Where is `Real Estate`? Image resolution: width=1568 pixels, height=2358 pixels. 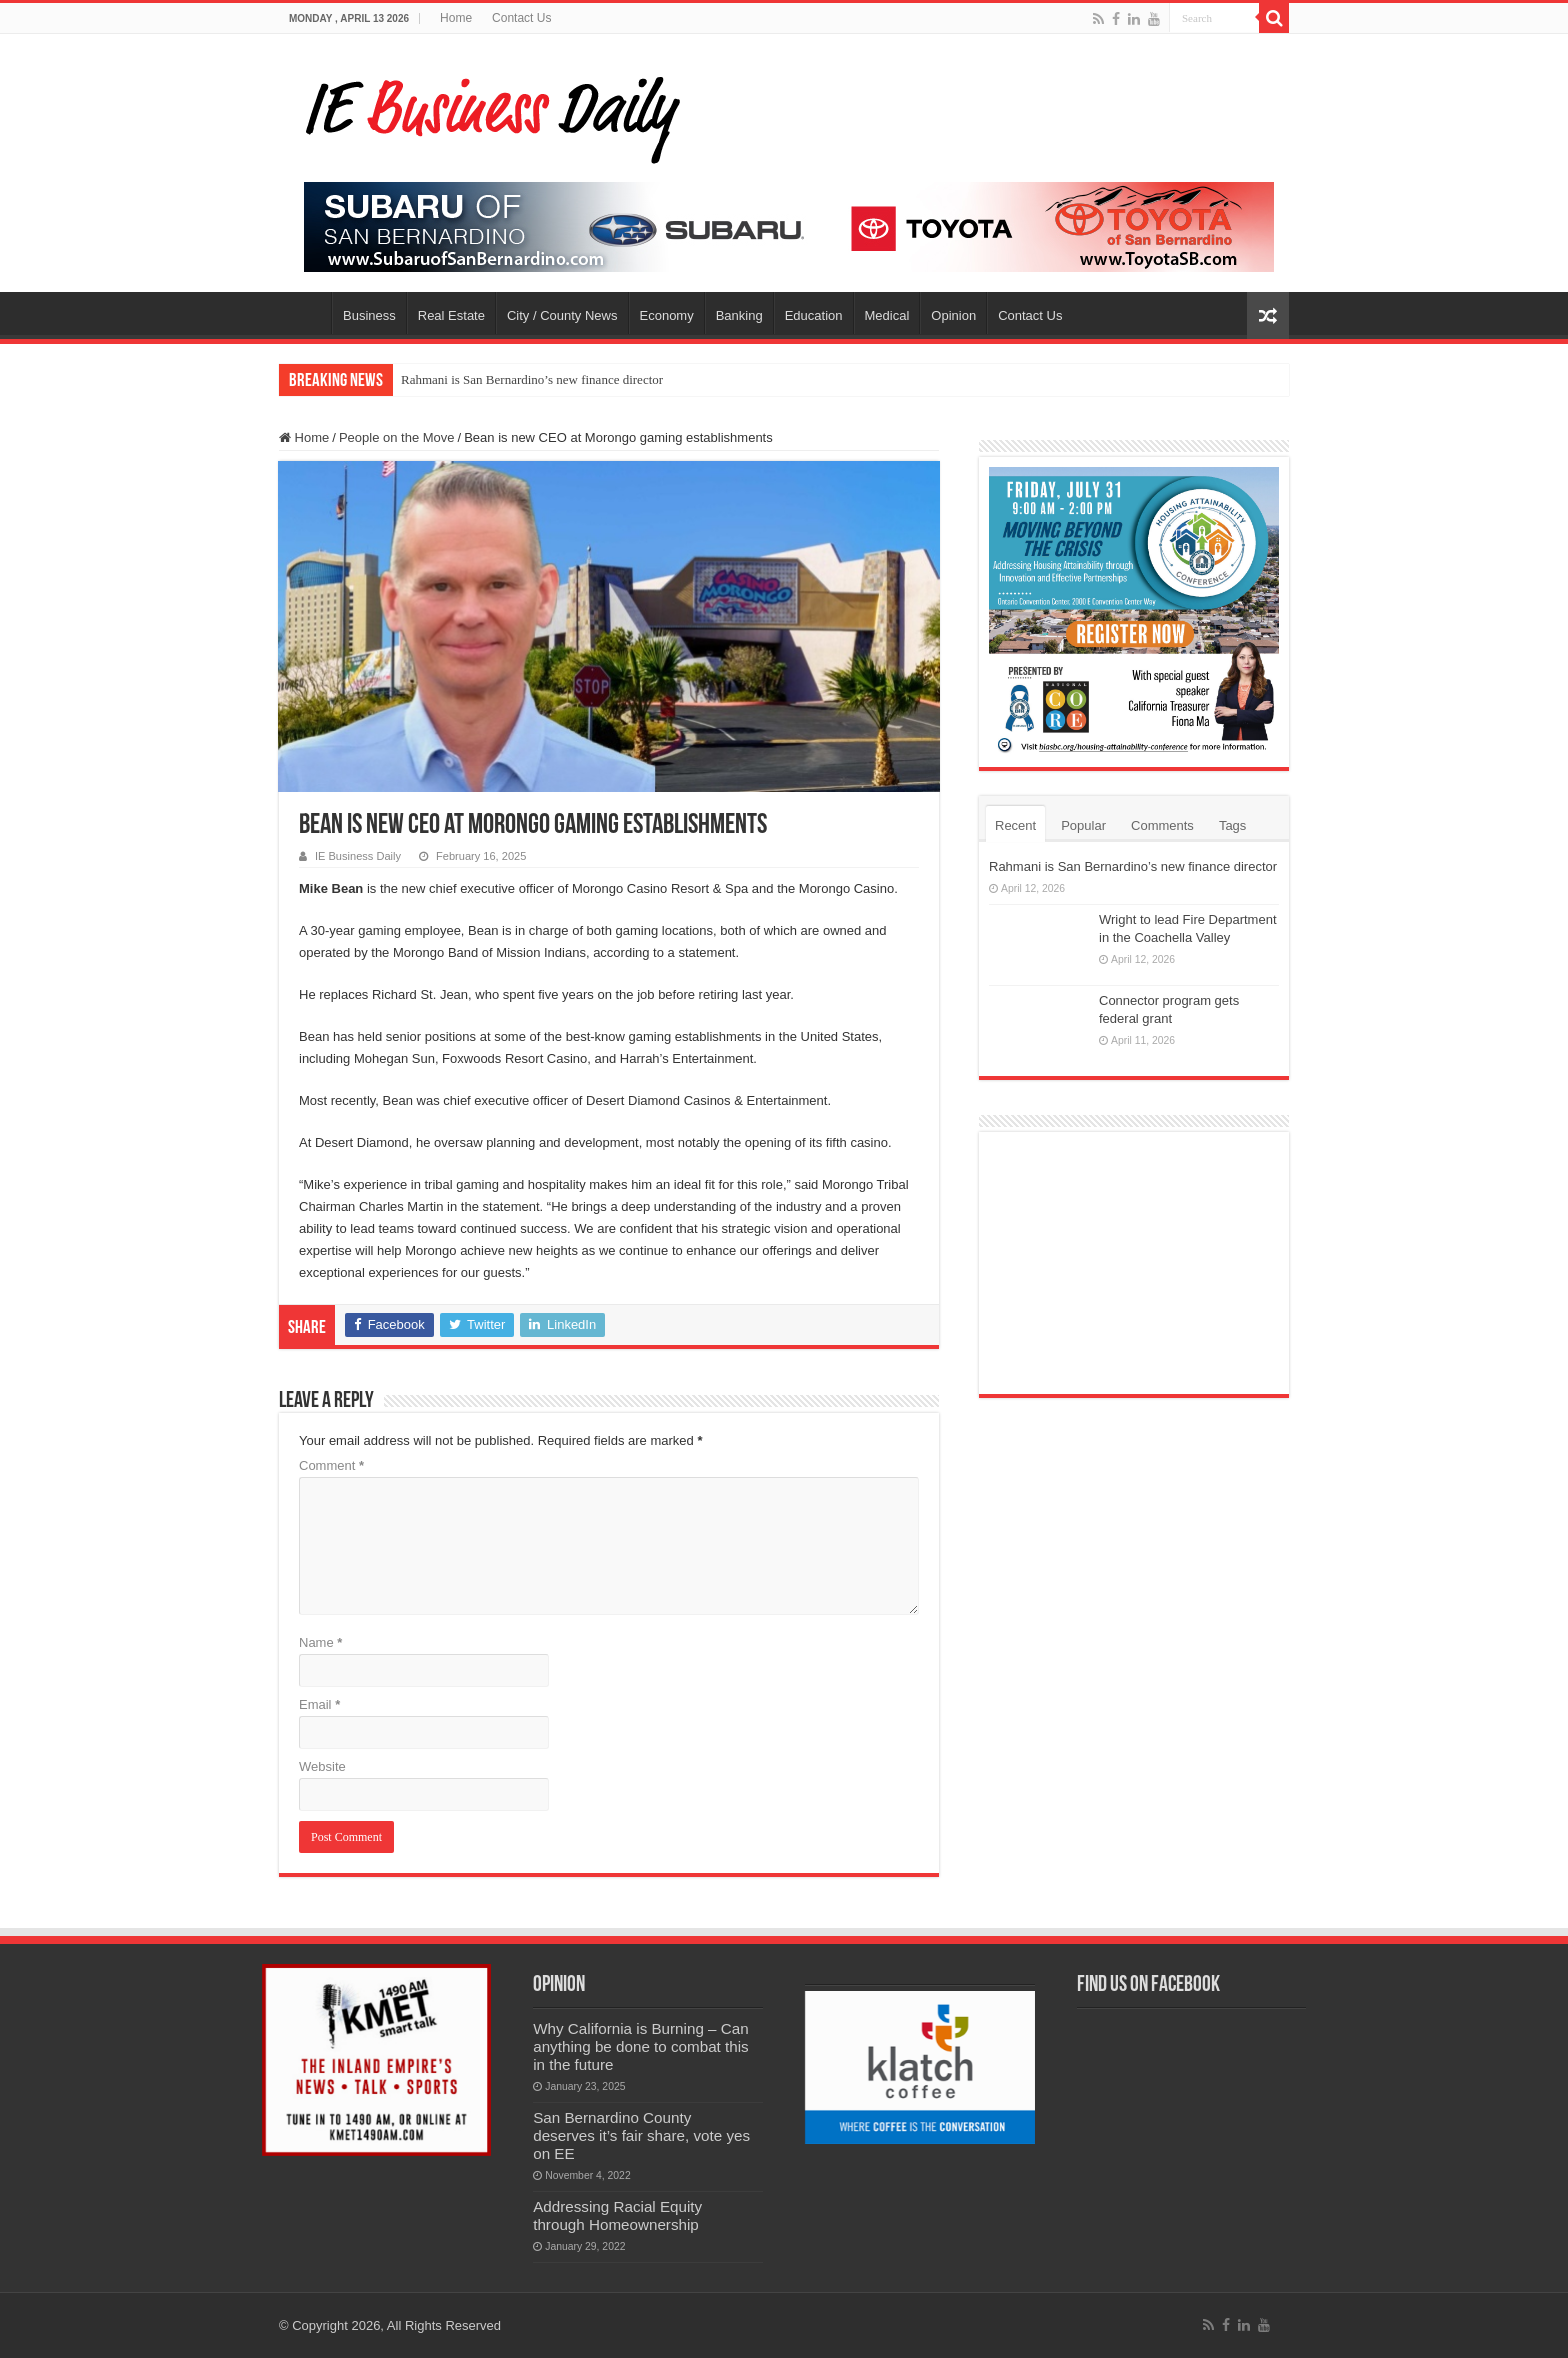 Real Estate is located at coordinates (451, 315).